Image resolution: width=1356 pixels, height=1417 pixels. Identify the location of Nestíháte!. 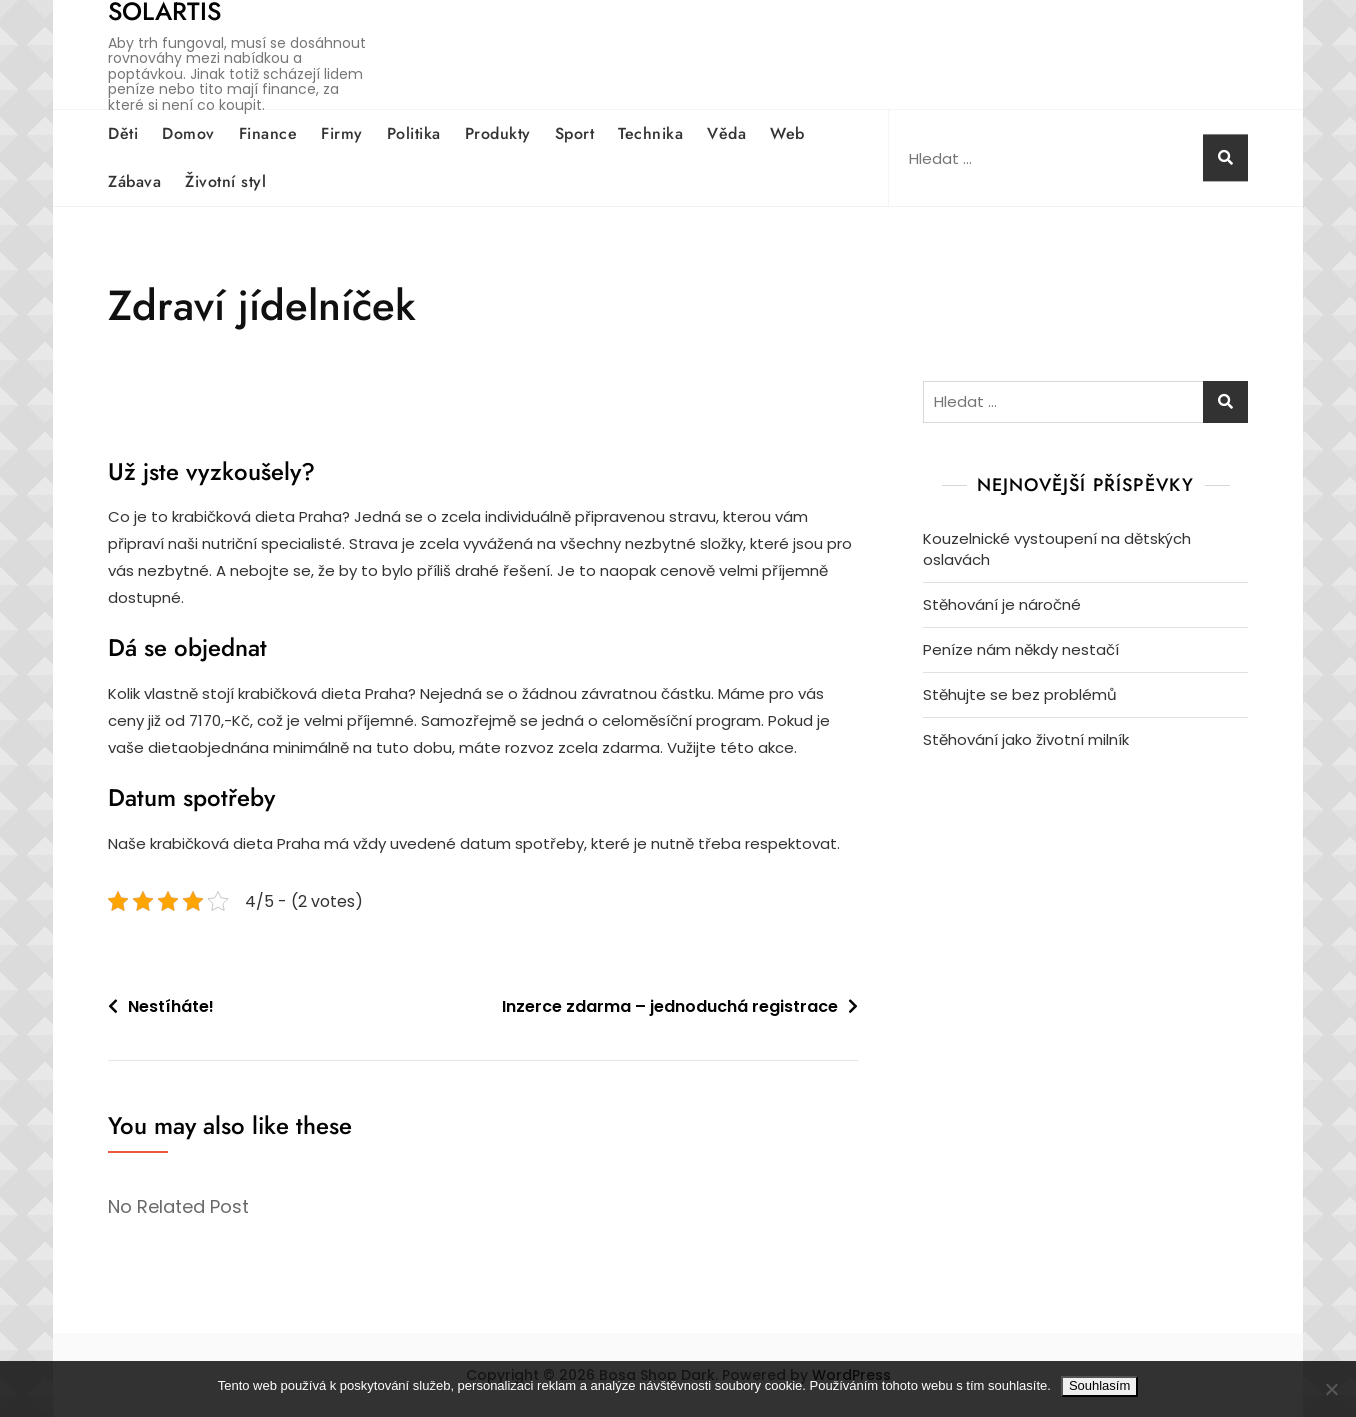
(171, 1006).